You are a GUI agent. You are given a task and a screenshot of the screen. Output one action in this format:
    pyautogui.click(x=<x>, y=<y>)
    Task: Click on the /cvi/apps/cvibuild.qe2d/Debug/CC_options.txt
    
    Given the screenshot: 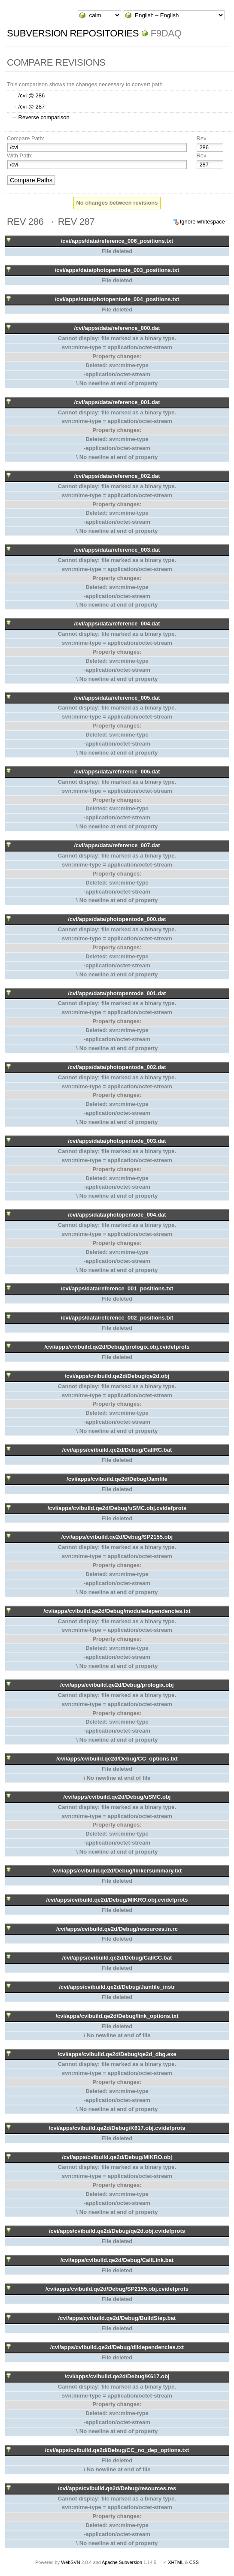 What is the action you would take?
    pyautogui.click(x=116, y=1758)
    